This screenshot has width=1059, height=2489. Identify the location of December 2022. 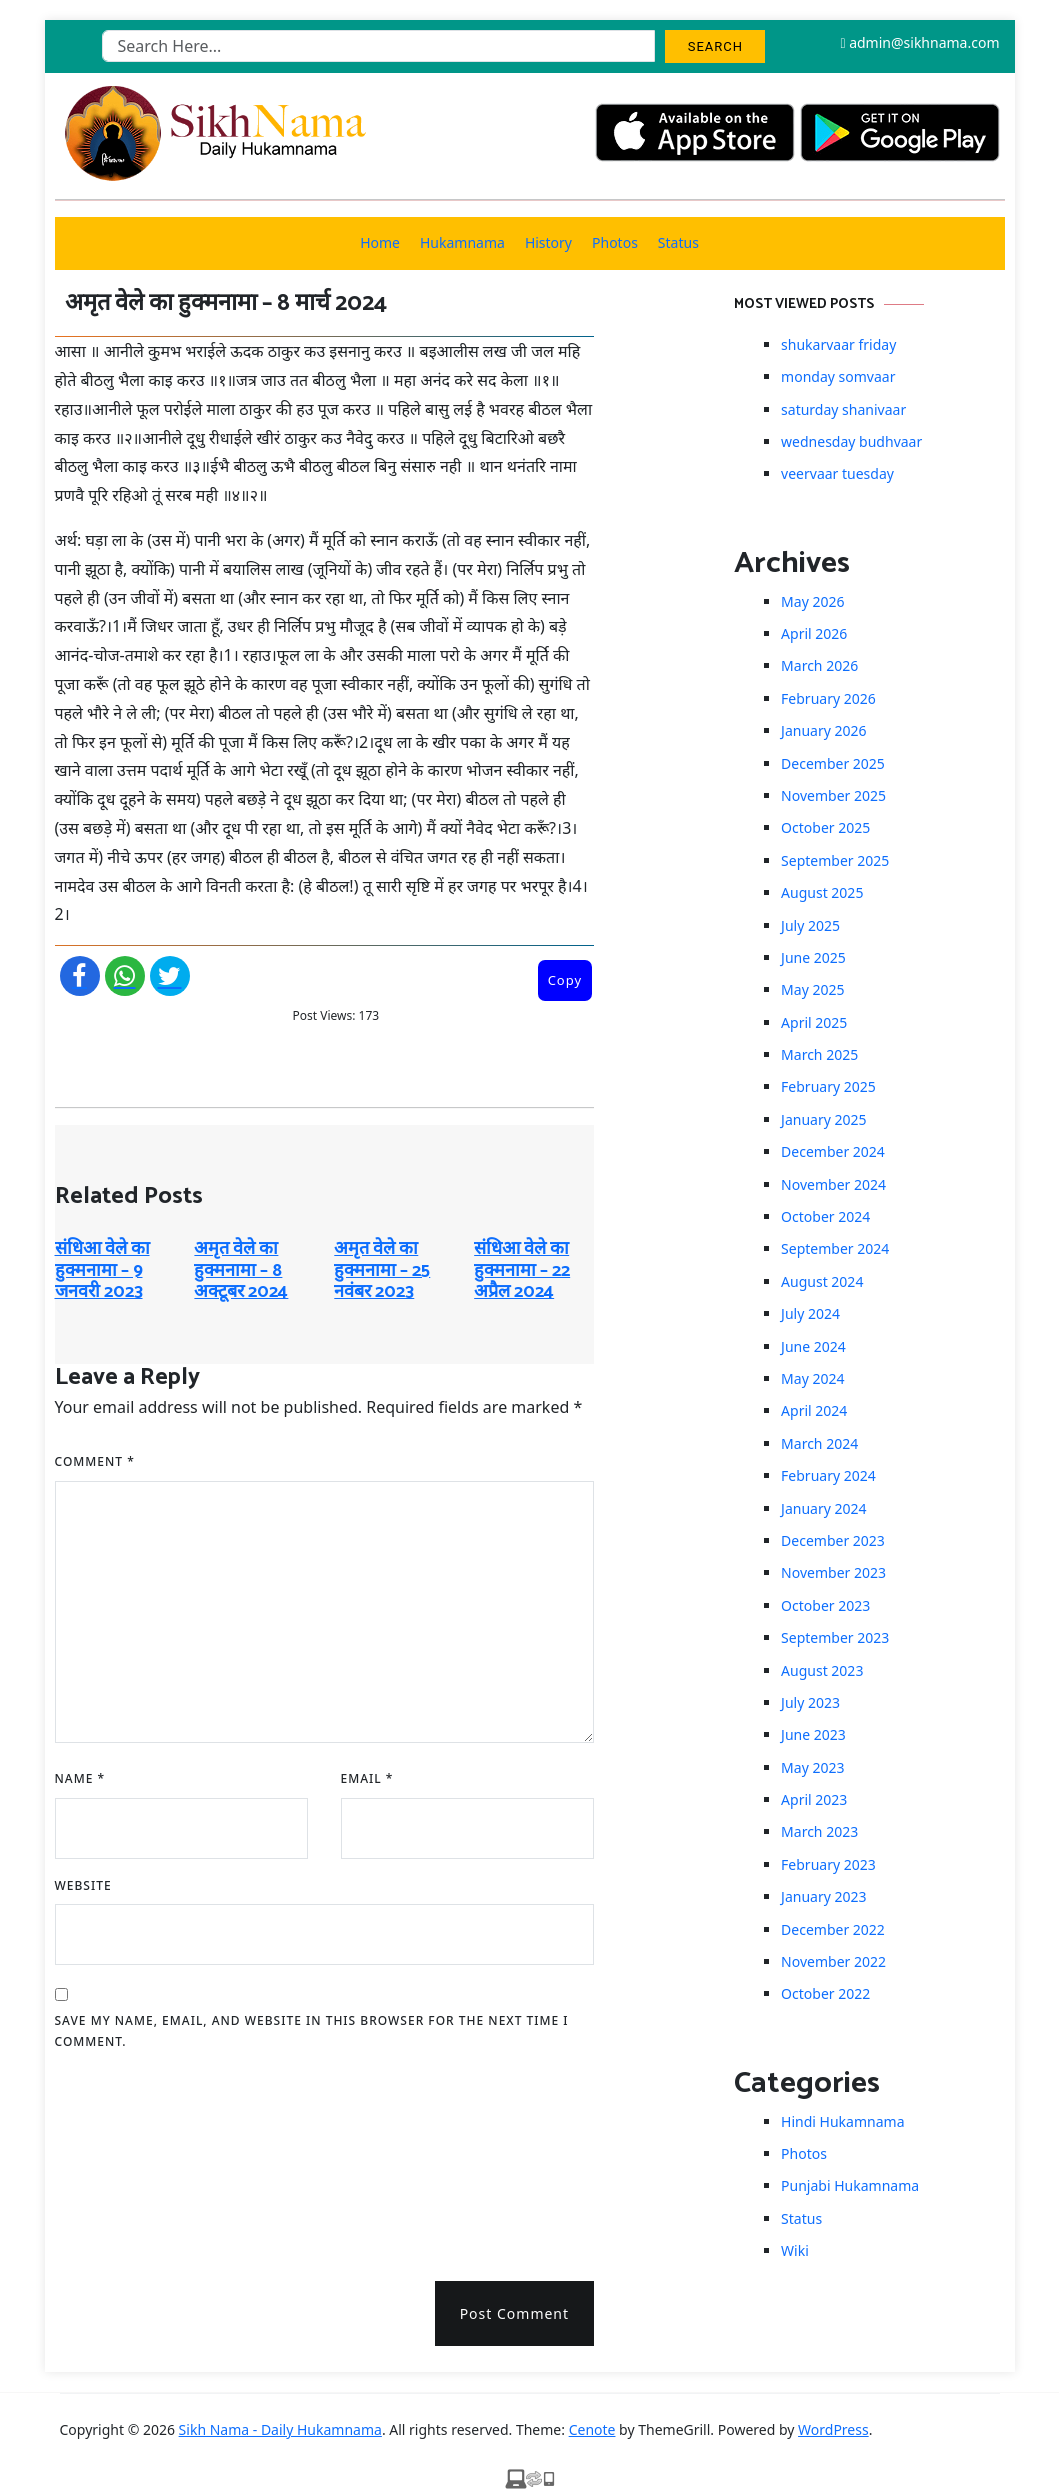
(833, 1929).